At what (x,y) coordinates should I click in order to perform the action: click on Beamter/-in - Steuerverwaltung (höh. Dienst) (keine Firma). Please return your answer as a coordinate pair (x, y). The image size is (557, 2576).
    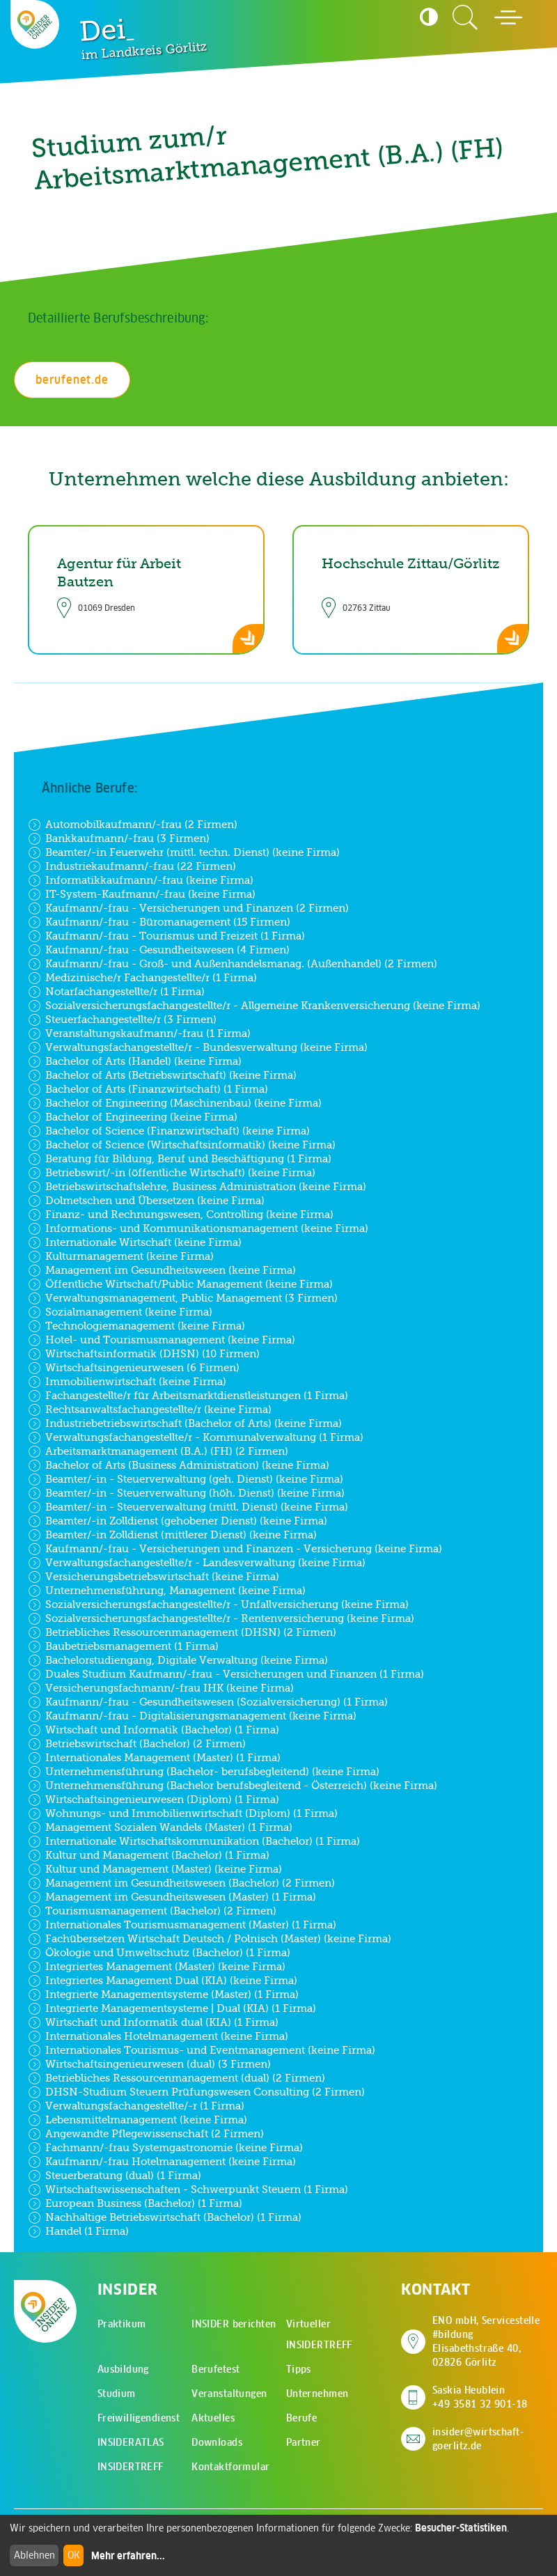
    Looking at the image, I should click on (186, 1493).